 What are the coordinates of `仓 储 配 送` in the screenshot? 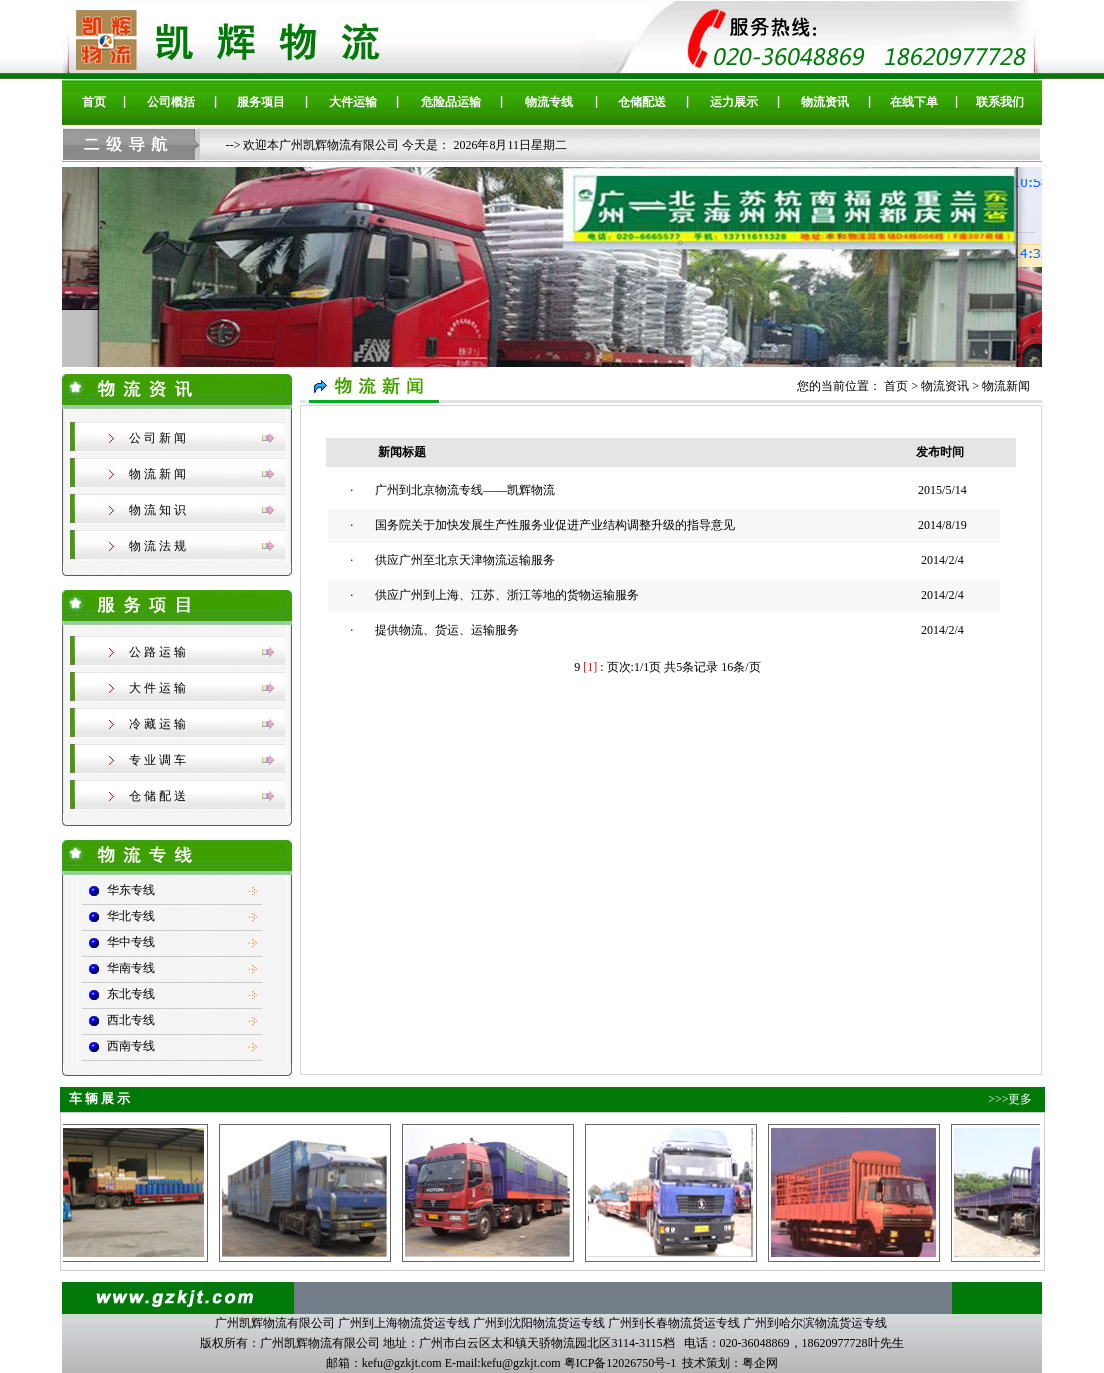 It's located at (157, 796).